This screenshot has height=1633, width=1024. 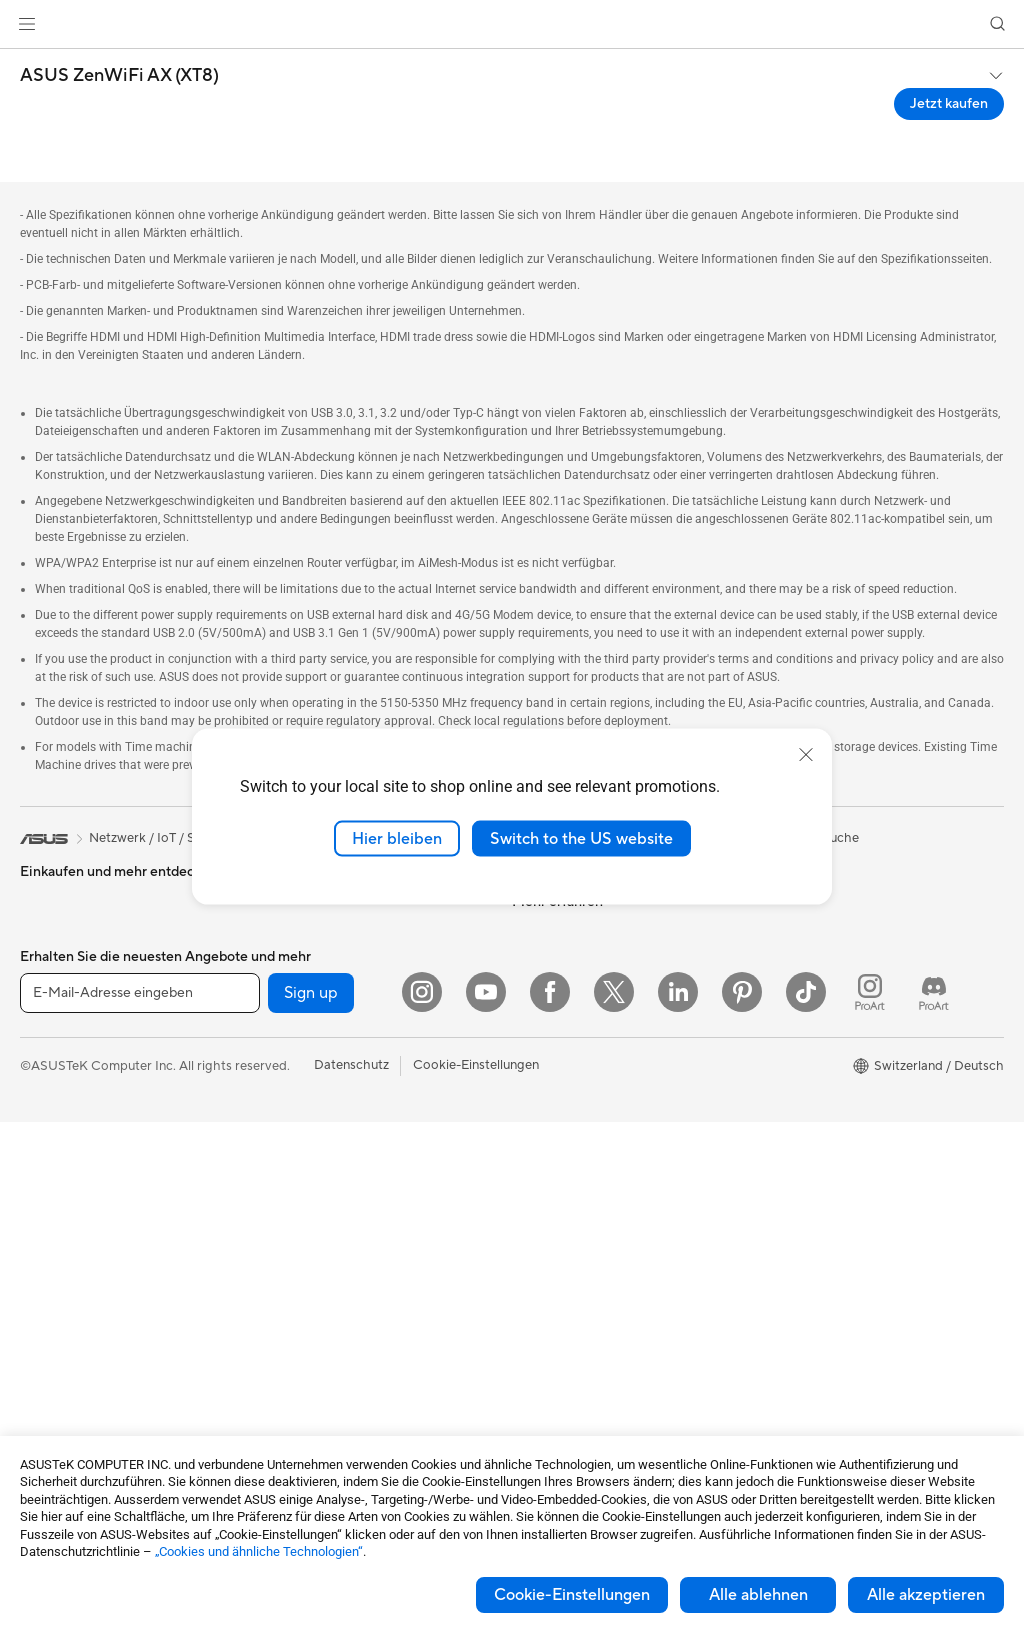 What do you see at coordinates (55, 1369) in the screenshot?
I see `Mainboards` at bounding box center [55, 1369].